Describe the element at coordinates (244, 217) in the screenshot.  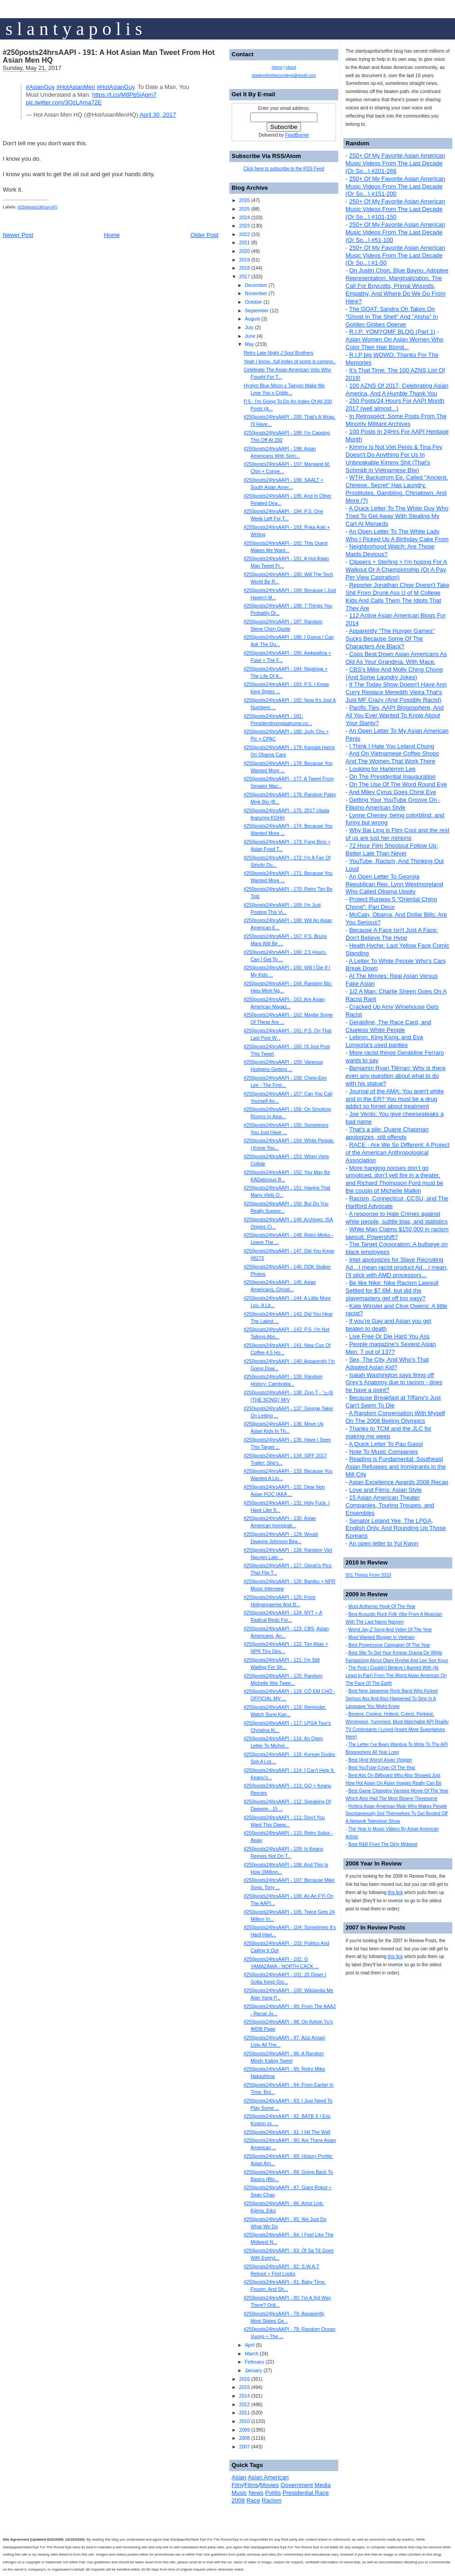
I see `2024` at that location.